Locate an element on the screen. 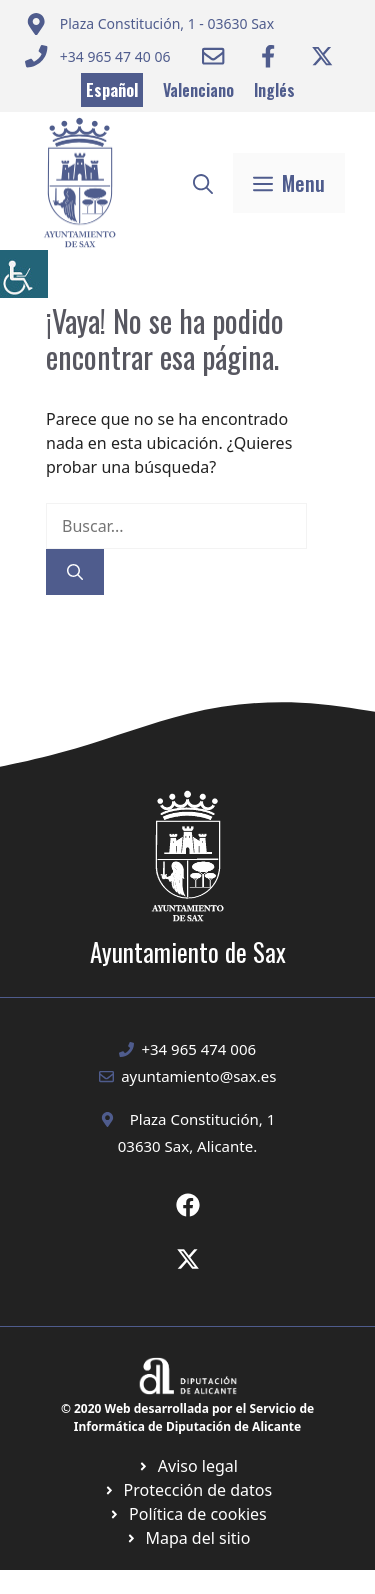  Inglés is located at coordinates (274, 90).